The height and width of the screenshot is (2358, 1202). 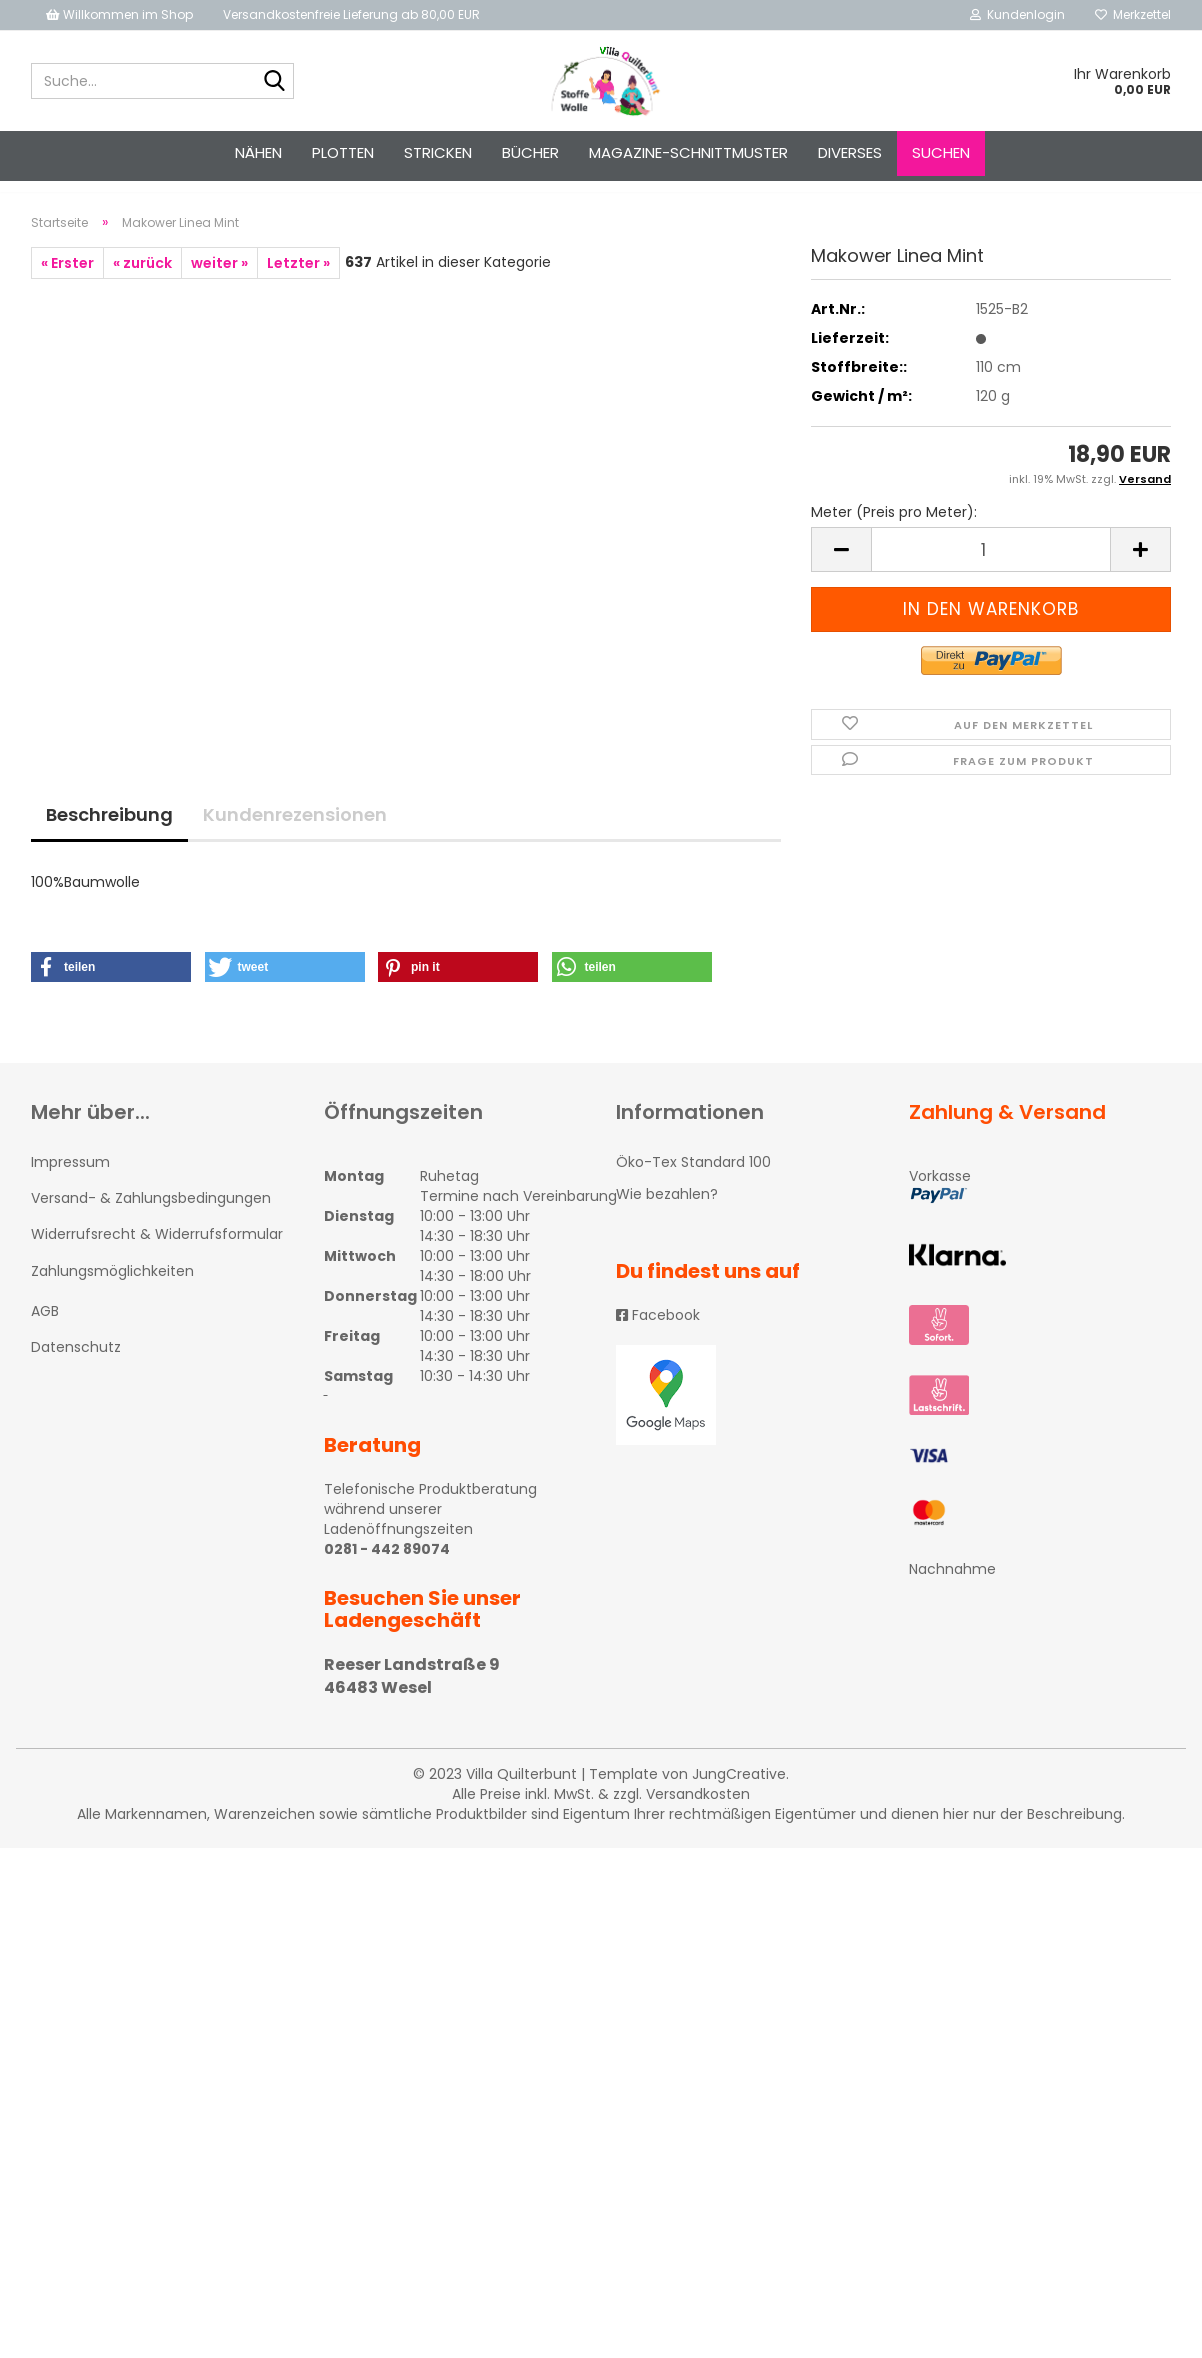 What do you see at coordinates (258, 152) in the screenshot?
I see `NÄHEN` at bounding box center [258, 152].